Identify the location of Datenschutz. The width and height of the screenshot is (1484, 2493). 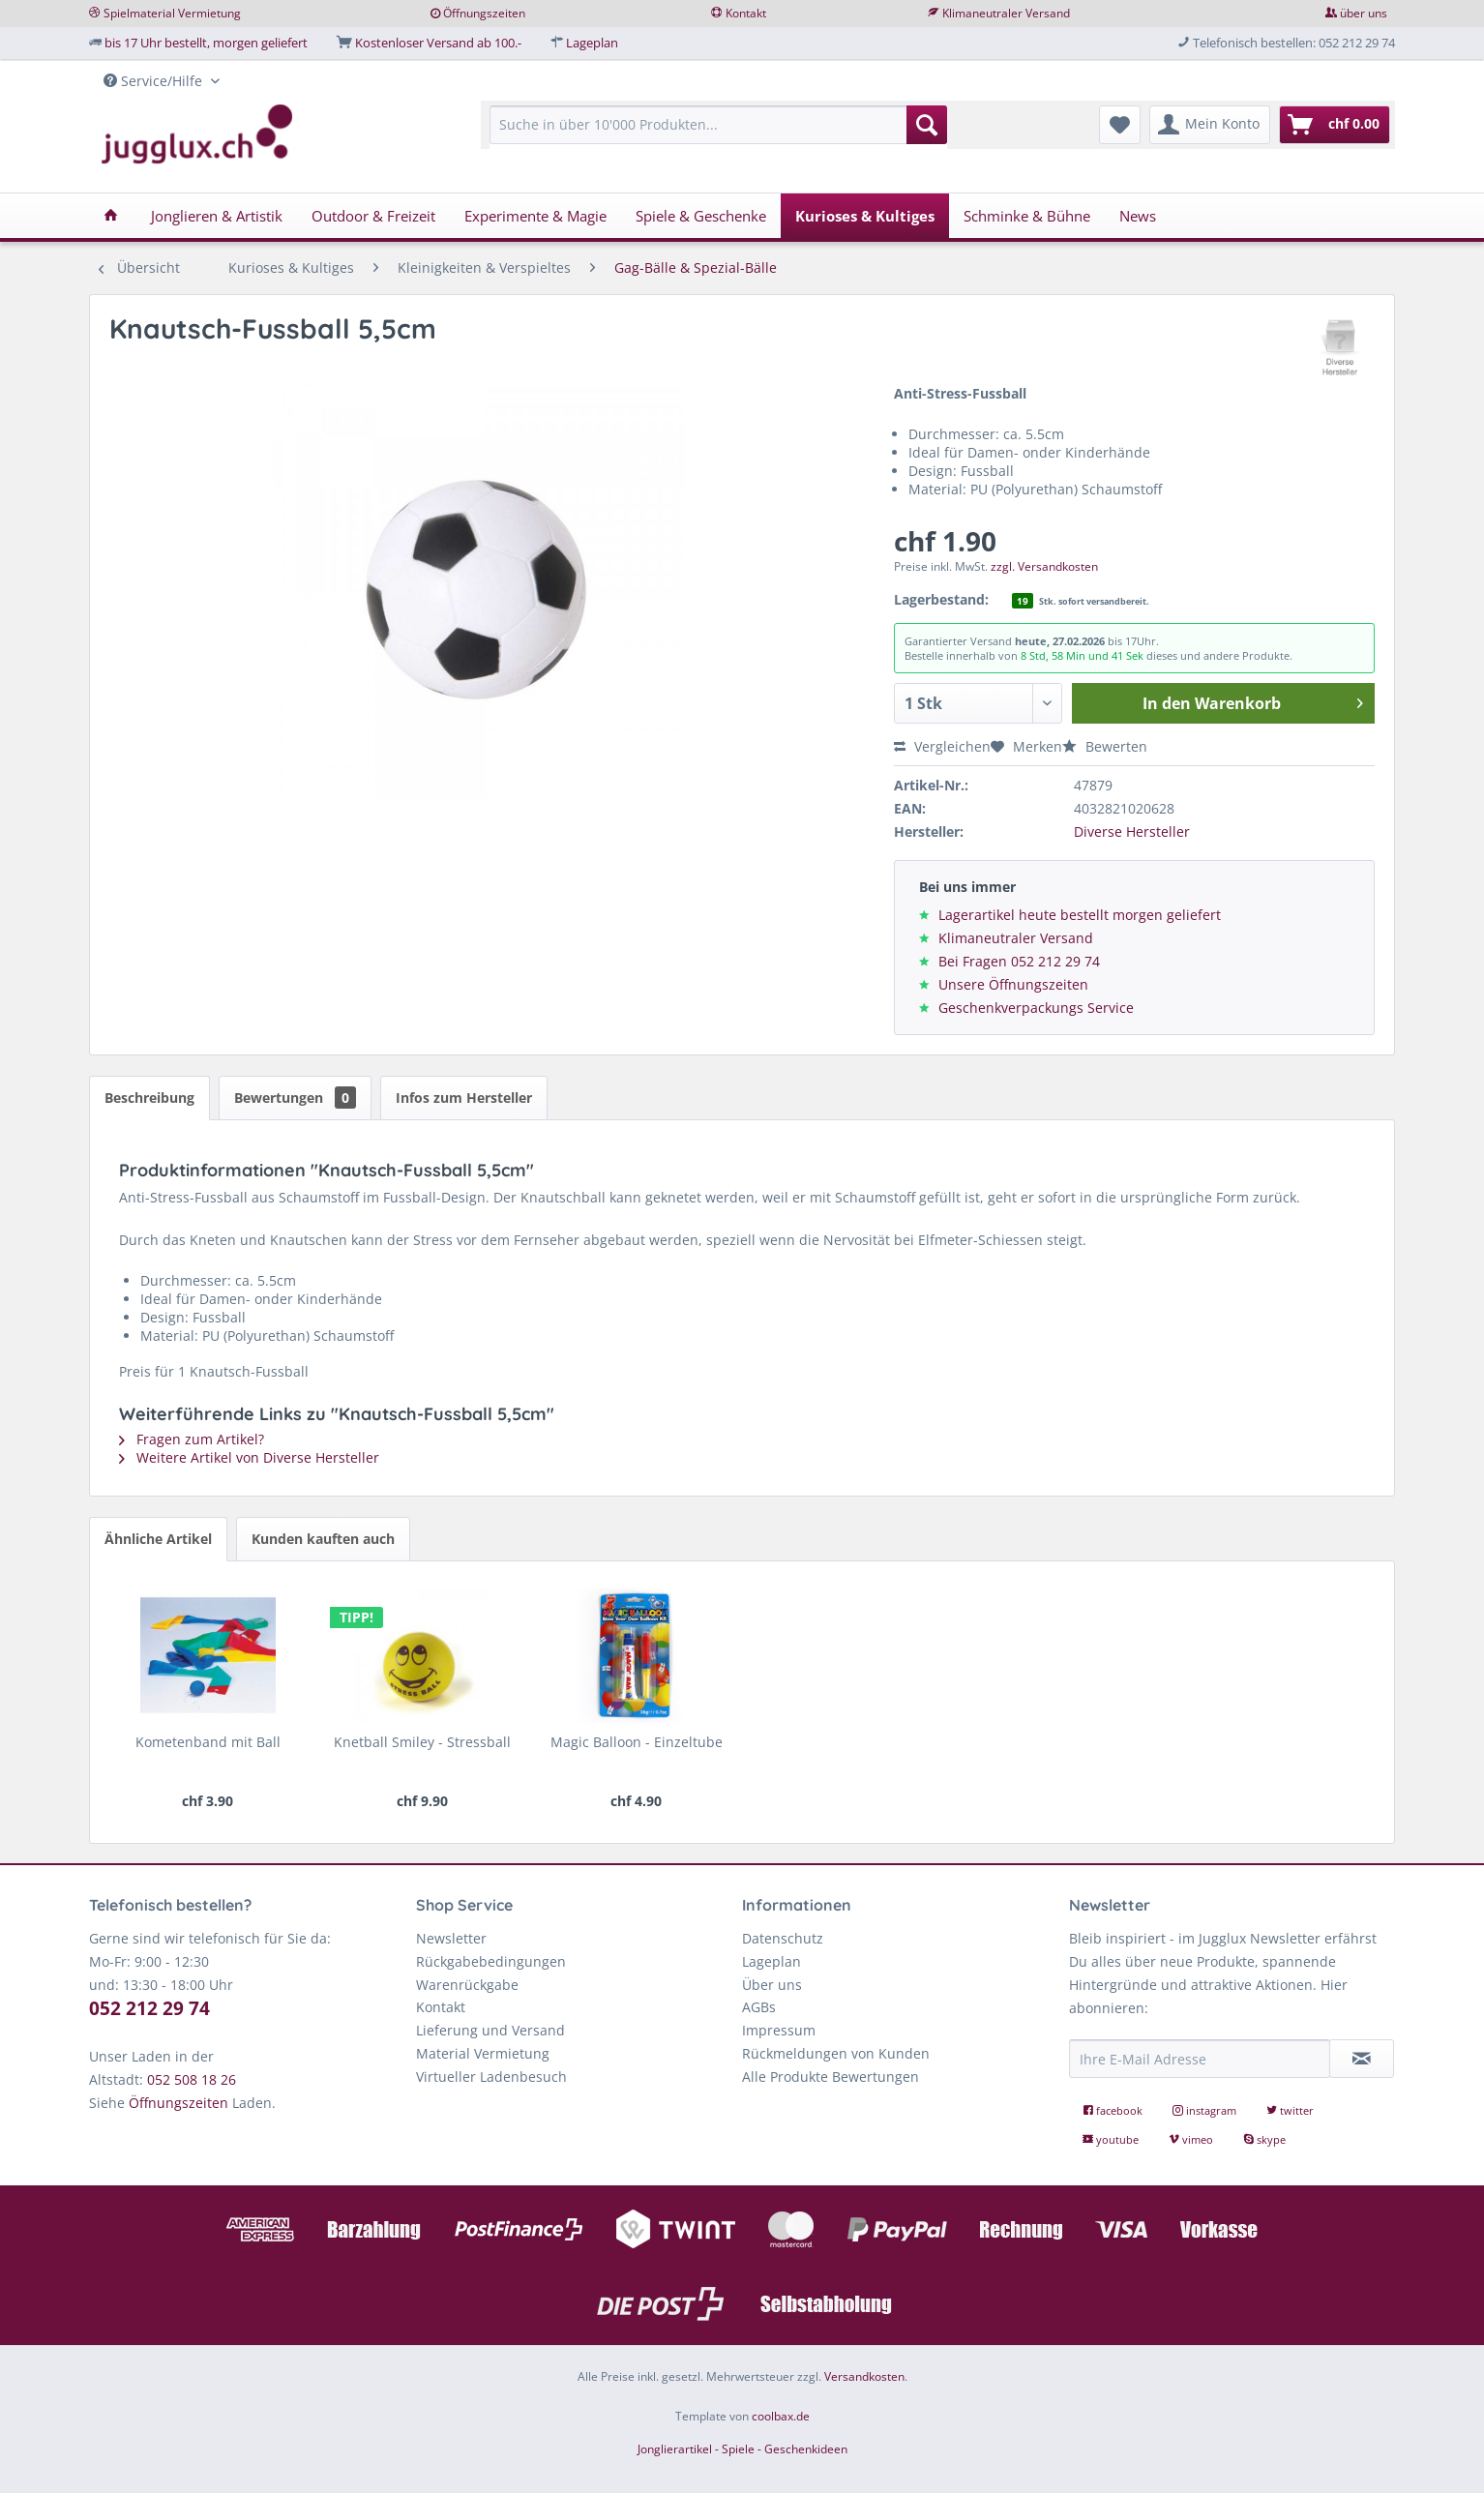
(782, 1938).